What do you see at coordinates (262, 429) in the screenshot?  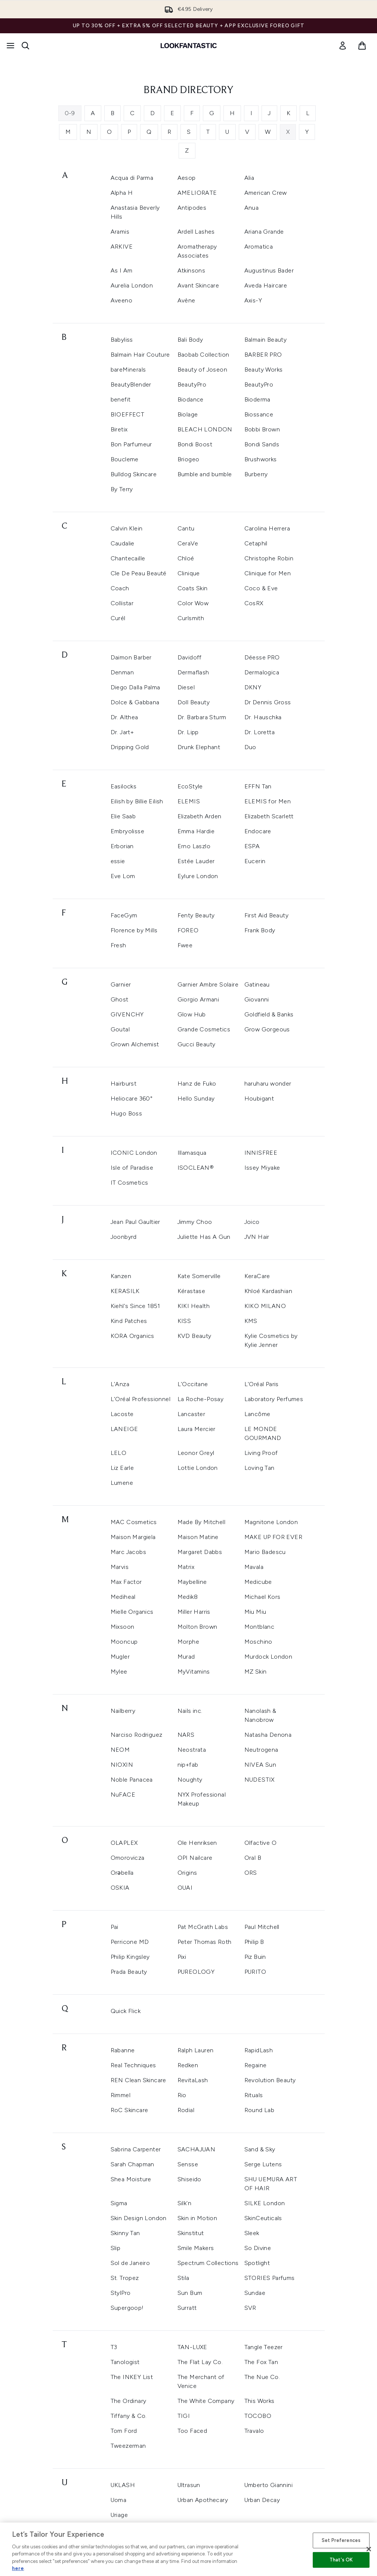 I see `Bobbi Brown` at bounding box center [262, 429].